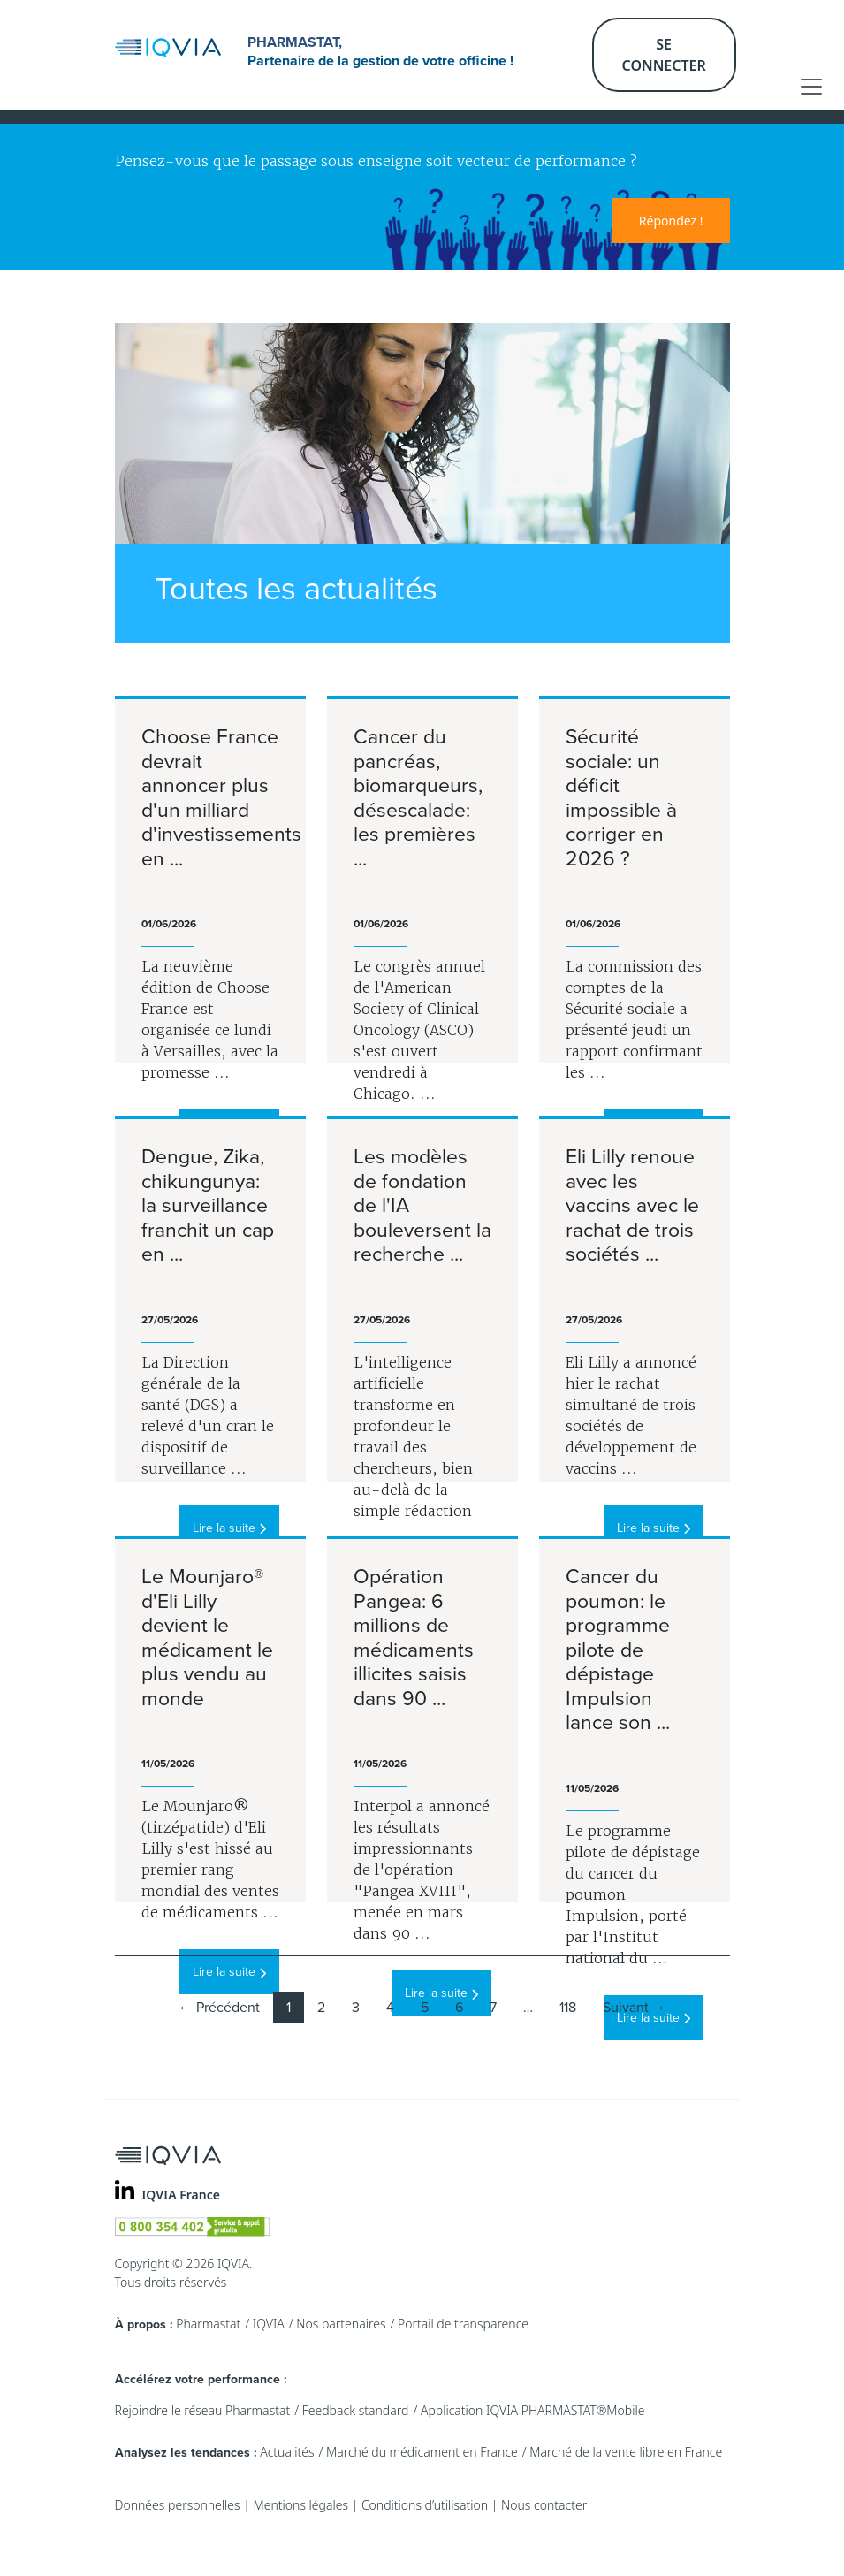 The image size is (844, 2576). What do you see at coordinates (340, 2323) in the screenshot?
I see `Nos partenaires` at bounding box center [340, 2323].